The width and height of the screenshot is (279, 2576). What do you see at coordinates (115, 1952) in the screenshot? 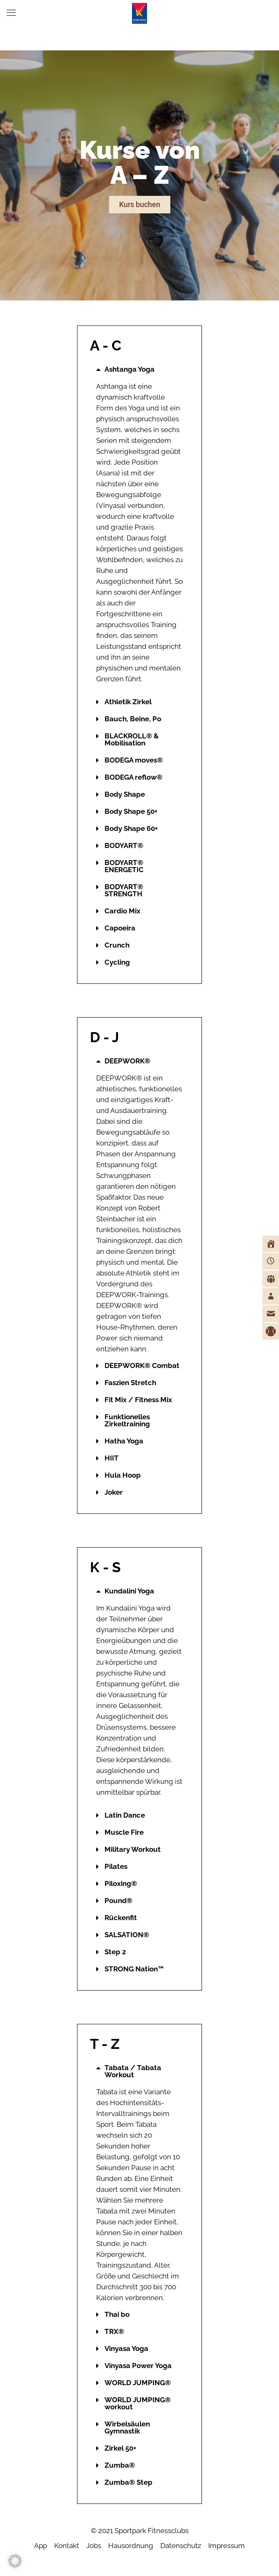
I see `Step 2` at bounding box center [115, 1952].